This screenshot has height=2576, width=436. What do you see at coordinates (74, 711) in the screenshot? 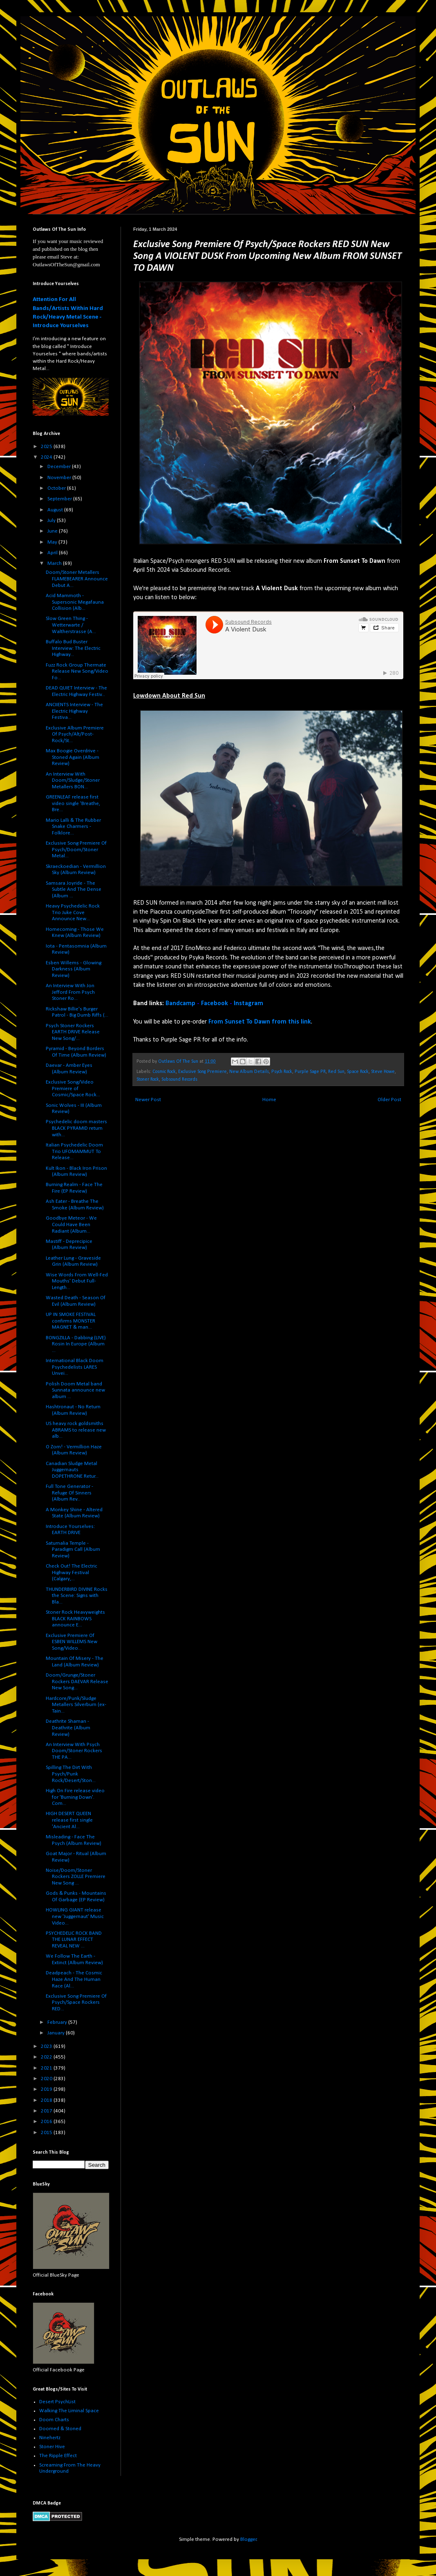
I see `ANCIIENTS Interview - The Electric Highway Festiva...` at bounding box center [74, 711].